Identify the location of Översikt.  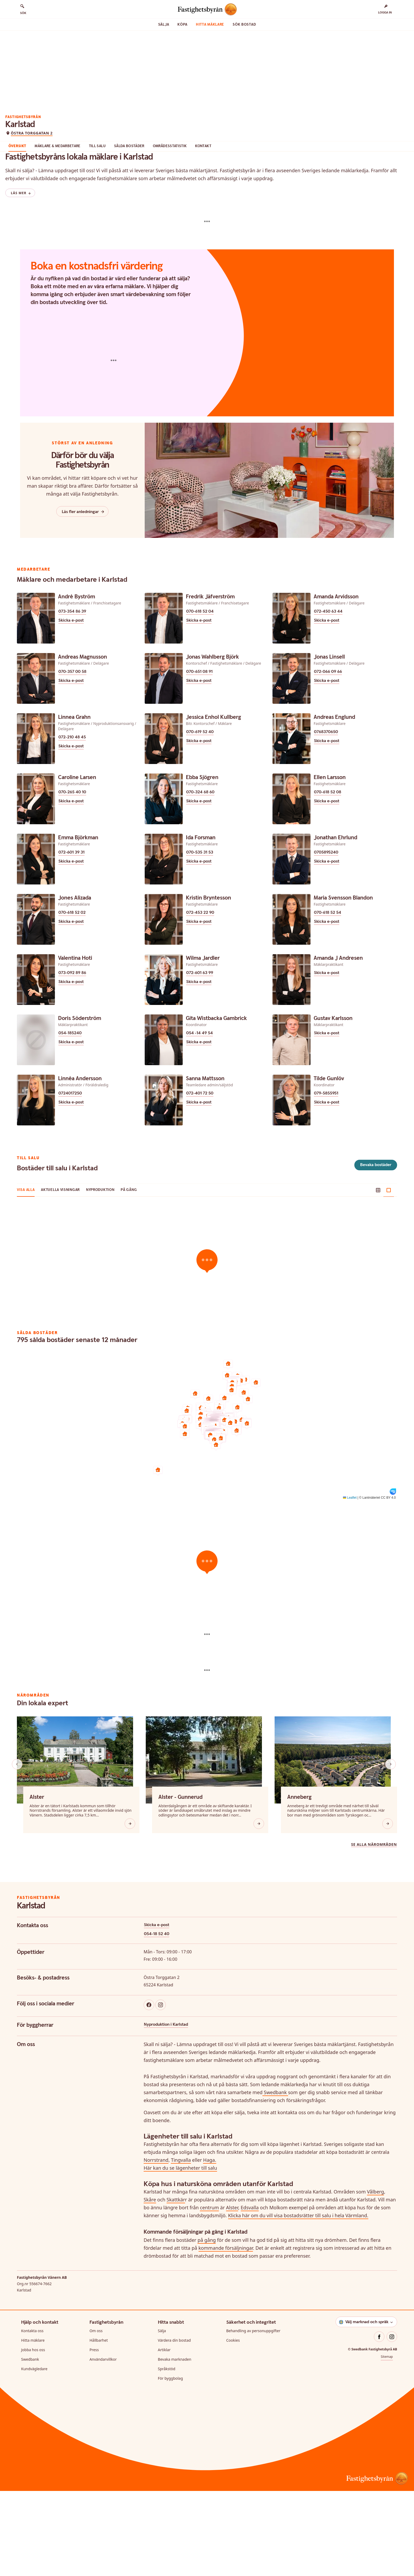
(39, 199).